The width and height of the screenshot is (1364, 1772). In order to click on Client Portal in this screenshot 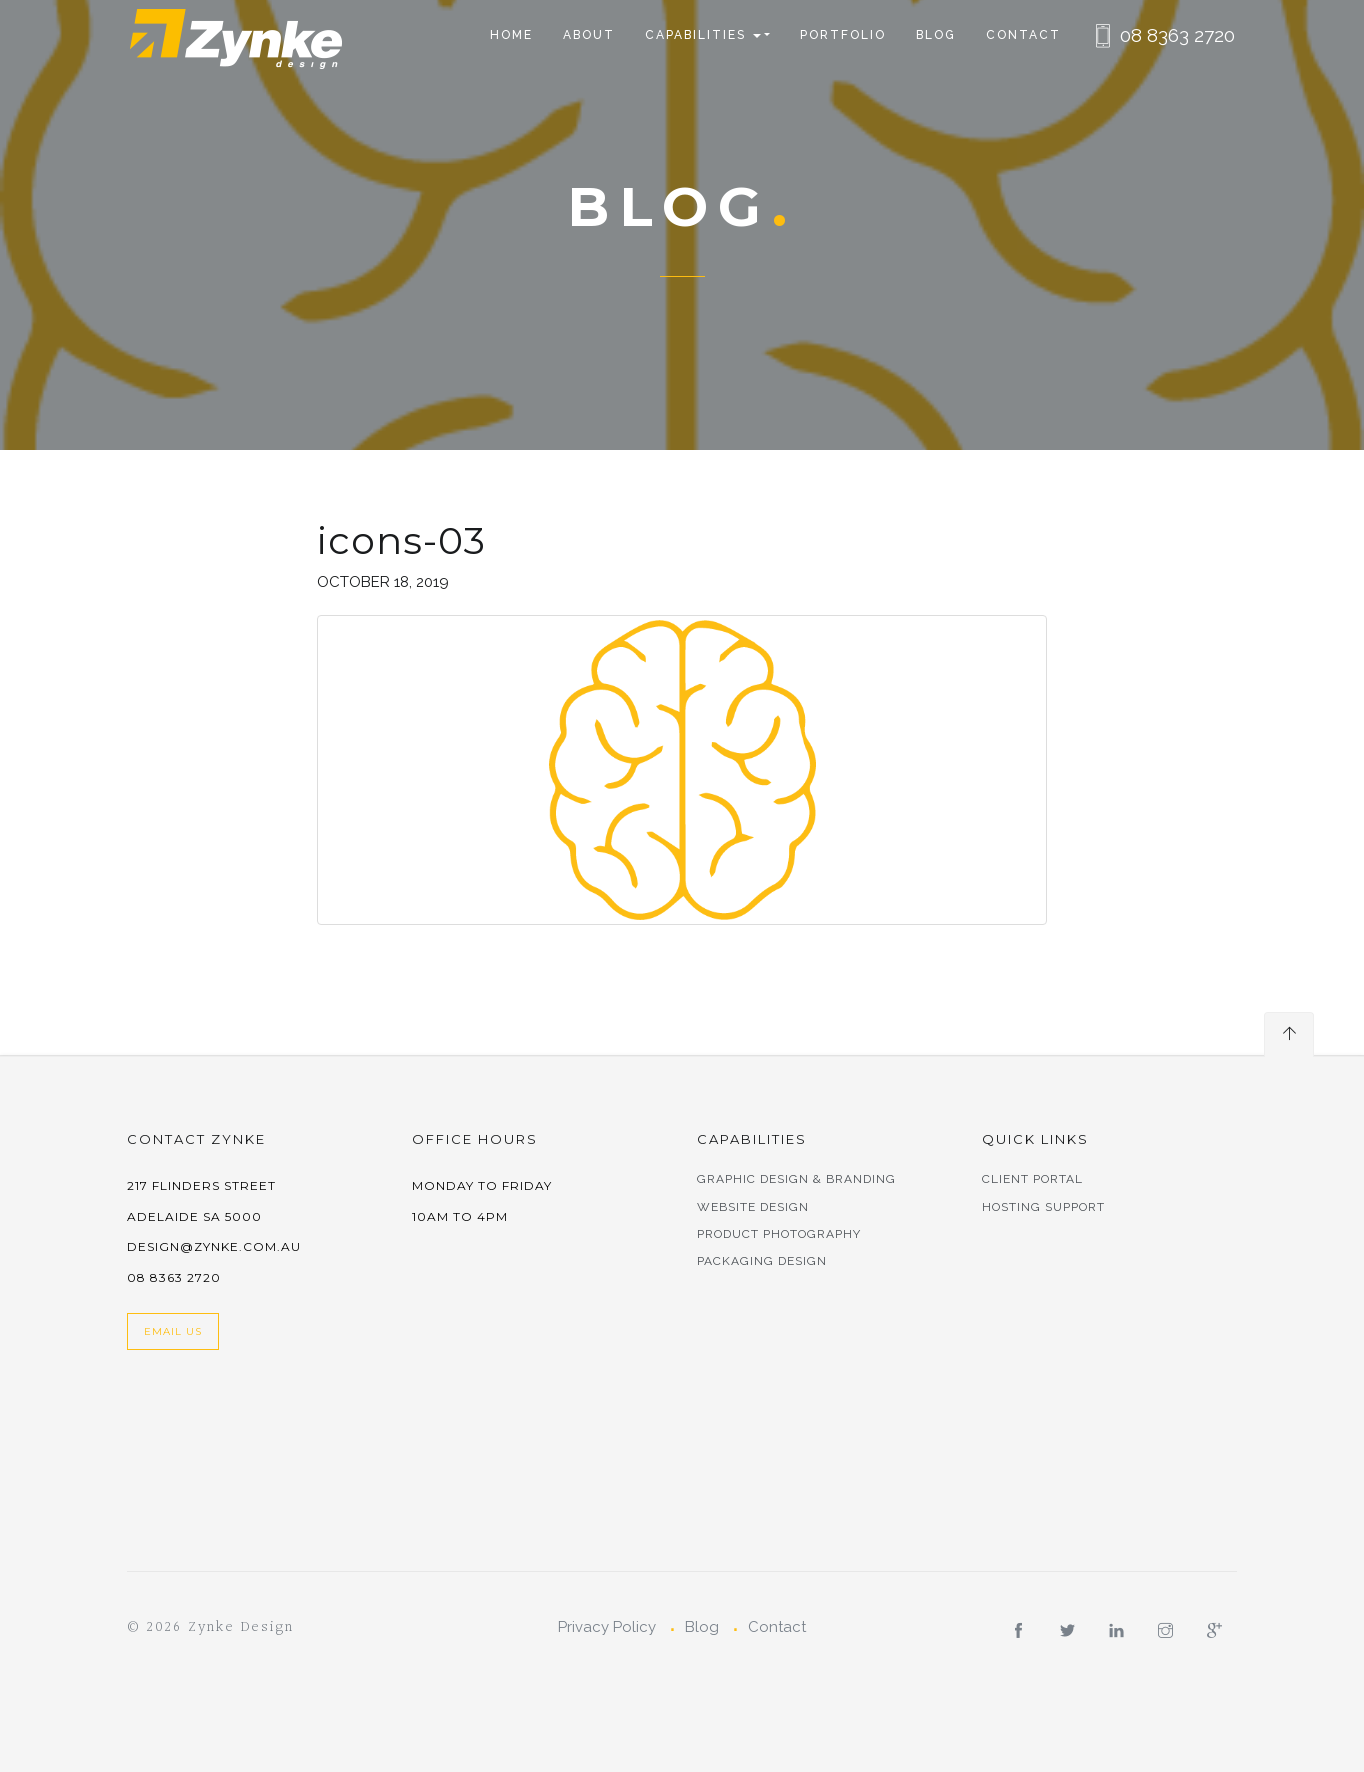, I will do `click(1032, 1179)`.